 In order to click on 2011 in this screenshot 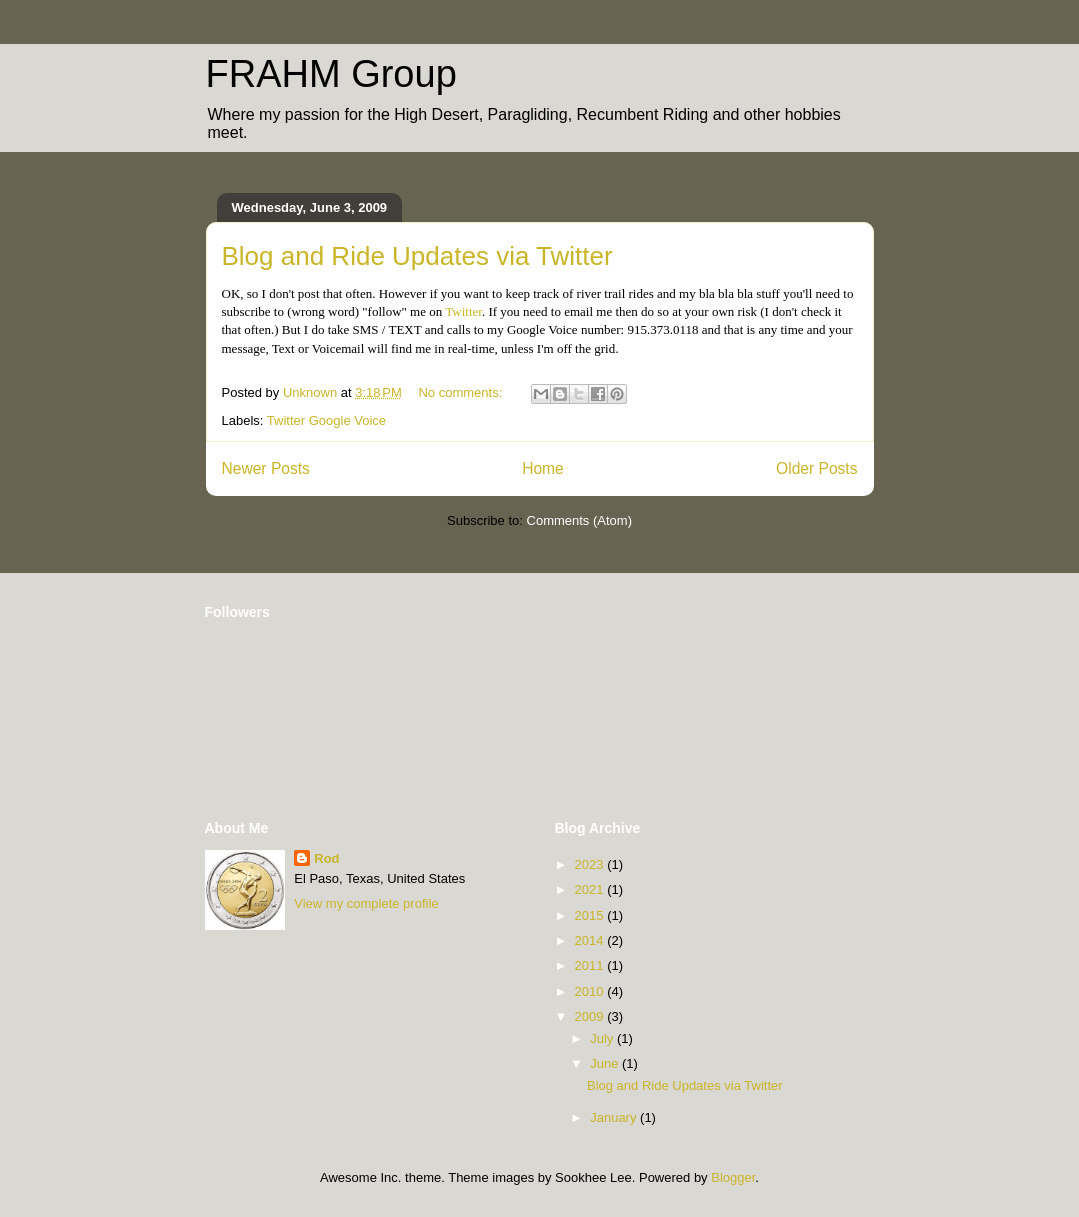, I will do `click(591, 965)`.